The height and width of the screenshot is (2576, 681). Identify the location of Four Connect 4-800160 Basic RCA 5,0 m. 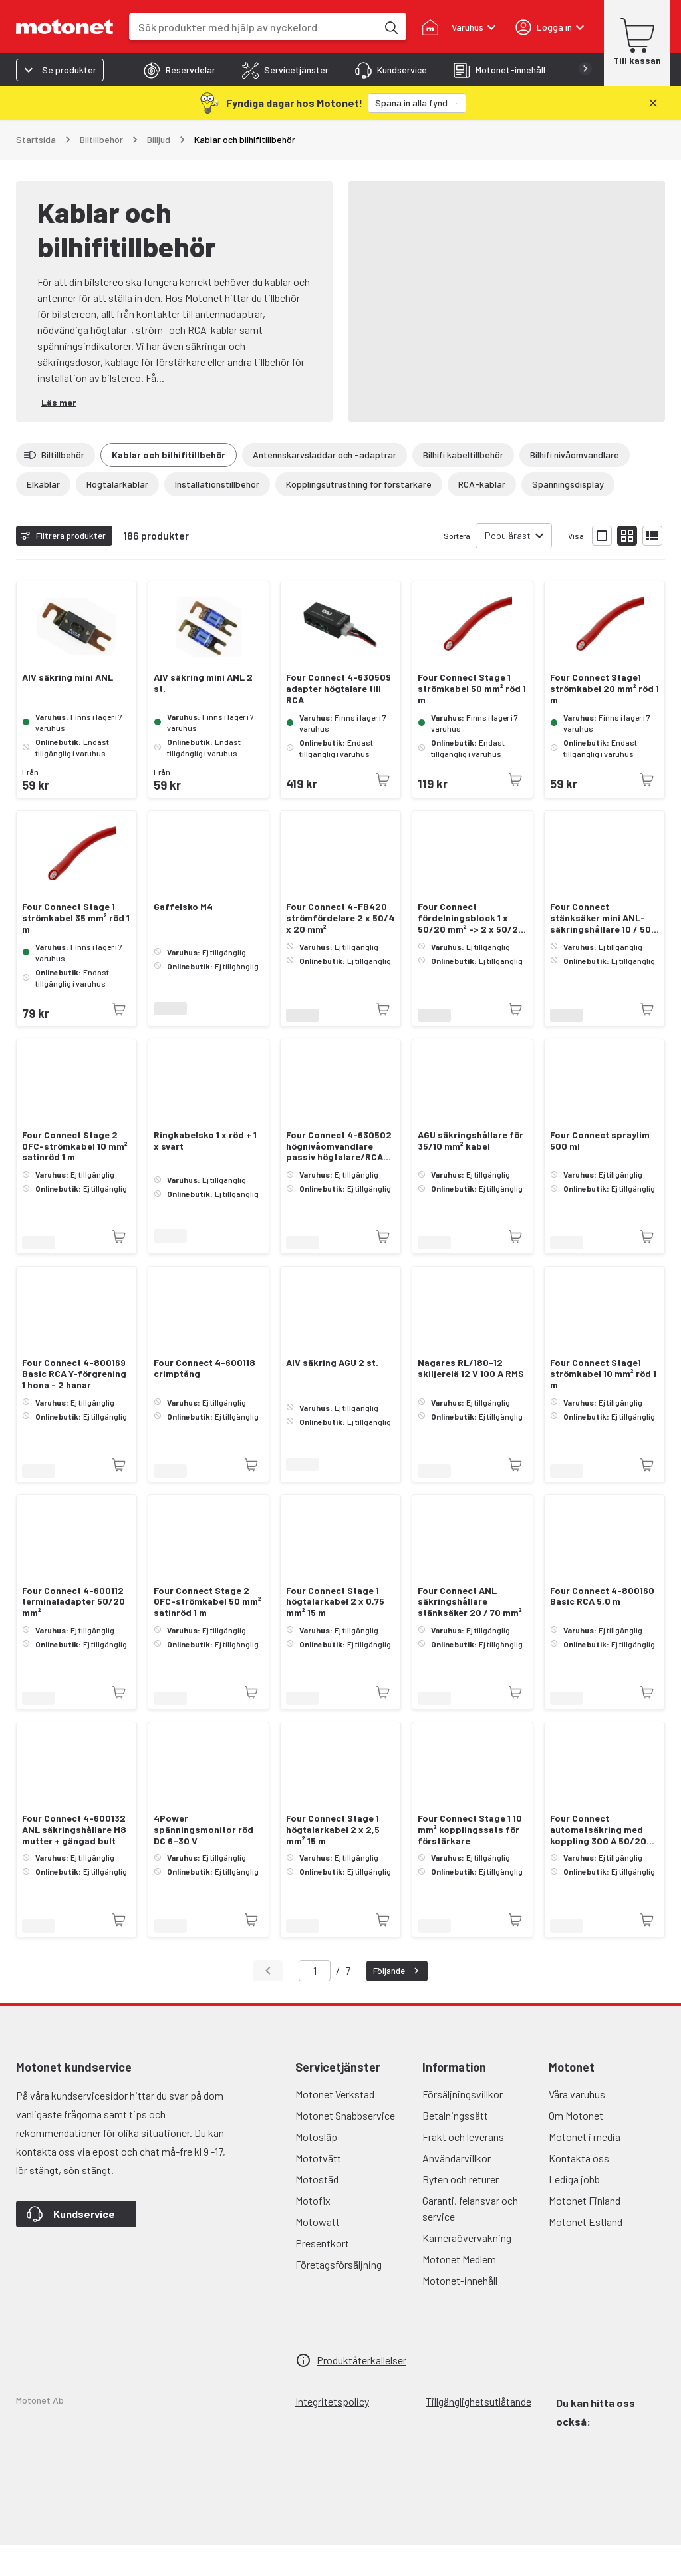
(602, 1627).